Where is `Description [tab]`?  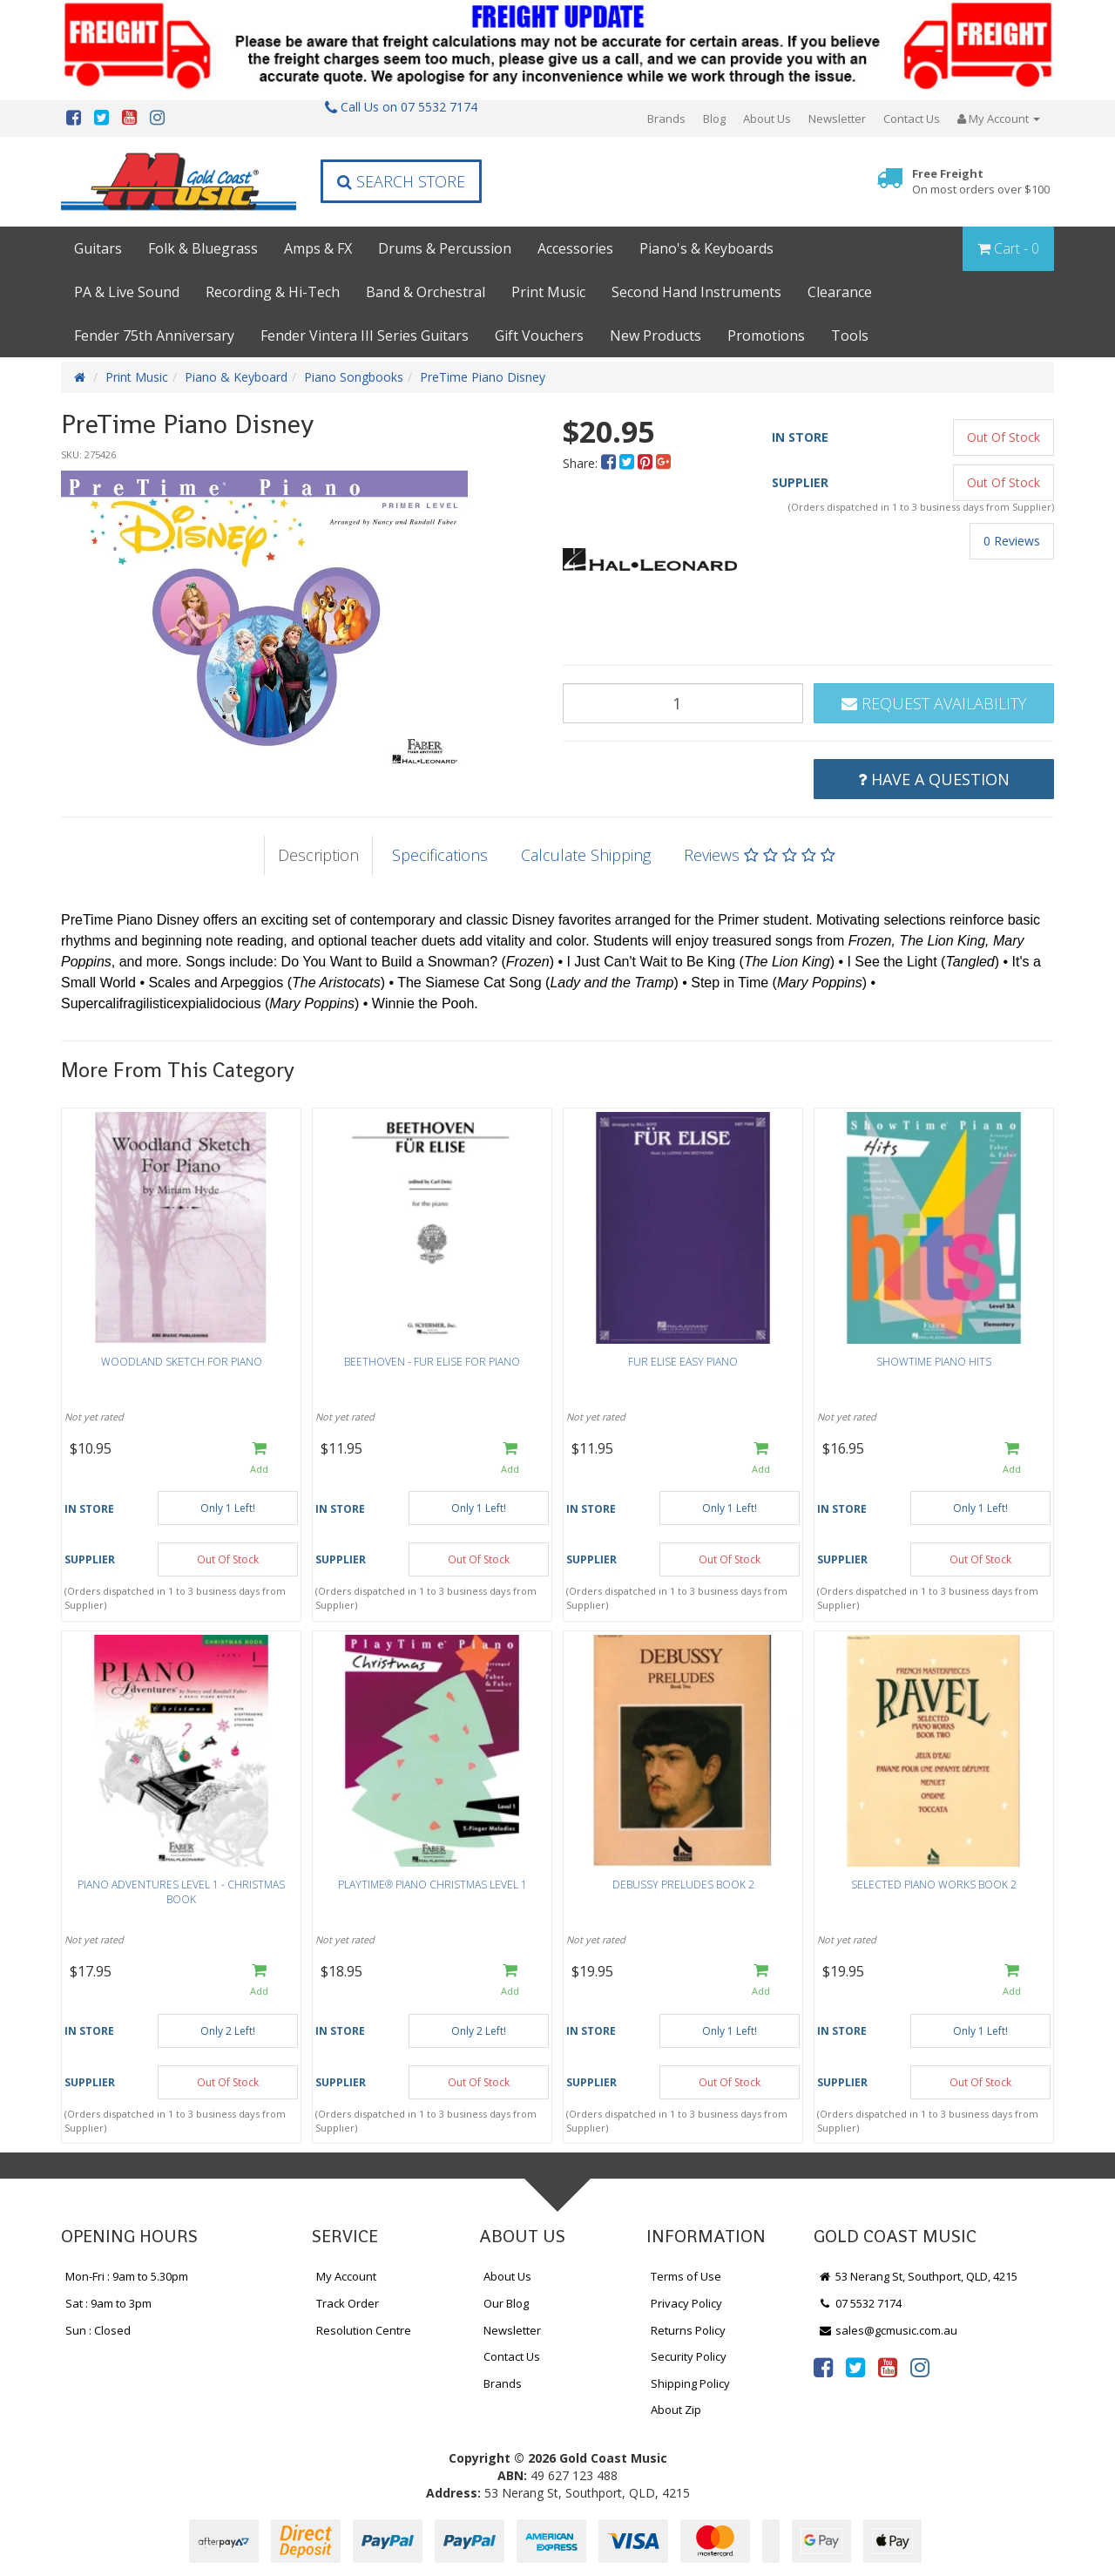
Description [tab] is located at coordinates (318, 854).